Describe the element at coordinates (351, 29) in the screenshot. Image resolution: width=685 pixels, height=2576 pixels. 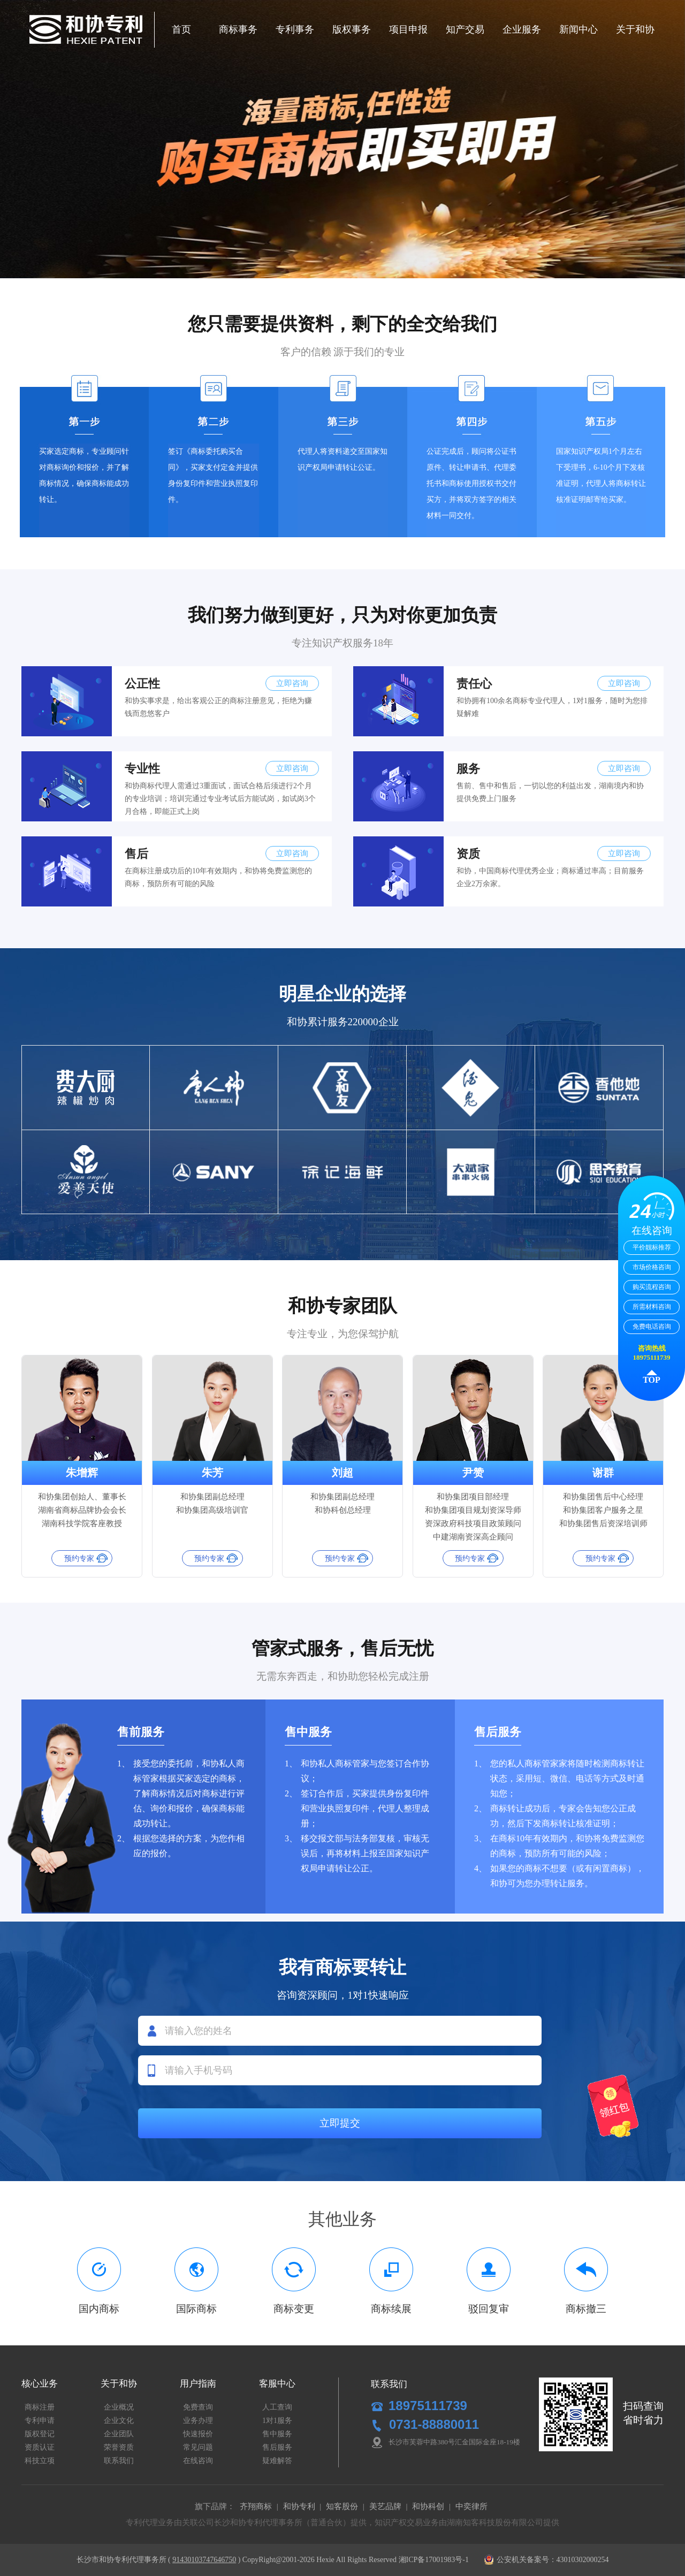
I see `版权事务` at that location.